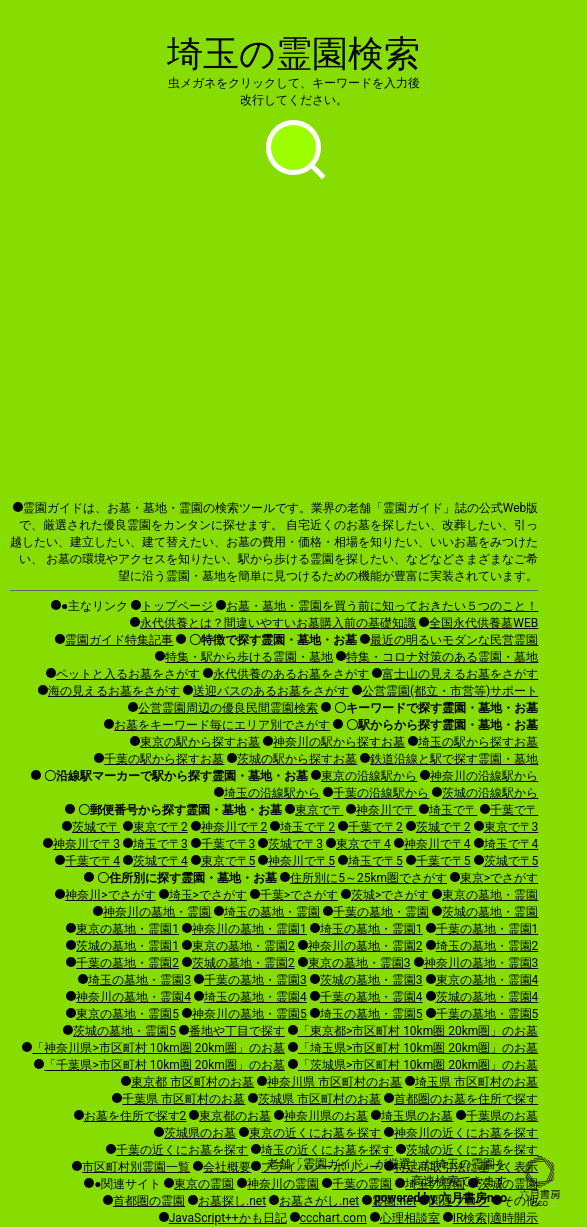 The image size is (587, 1227). Describe the element at coordinates (511, 844) in the screenshot. I see `埼玉で〒4` at that location.